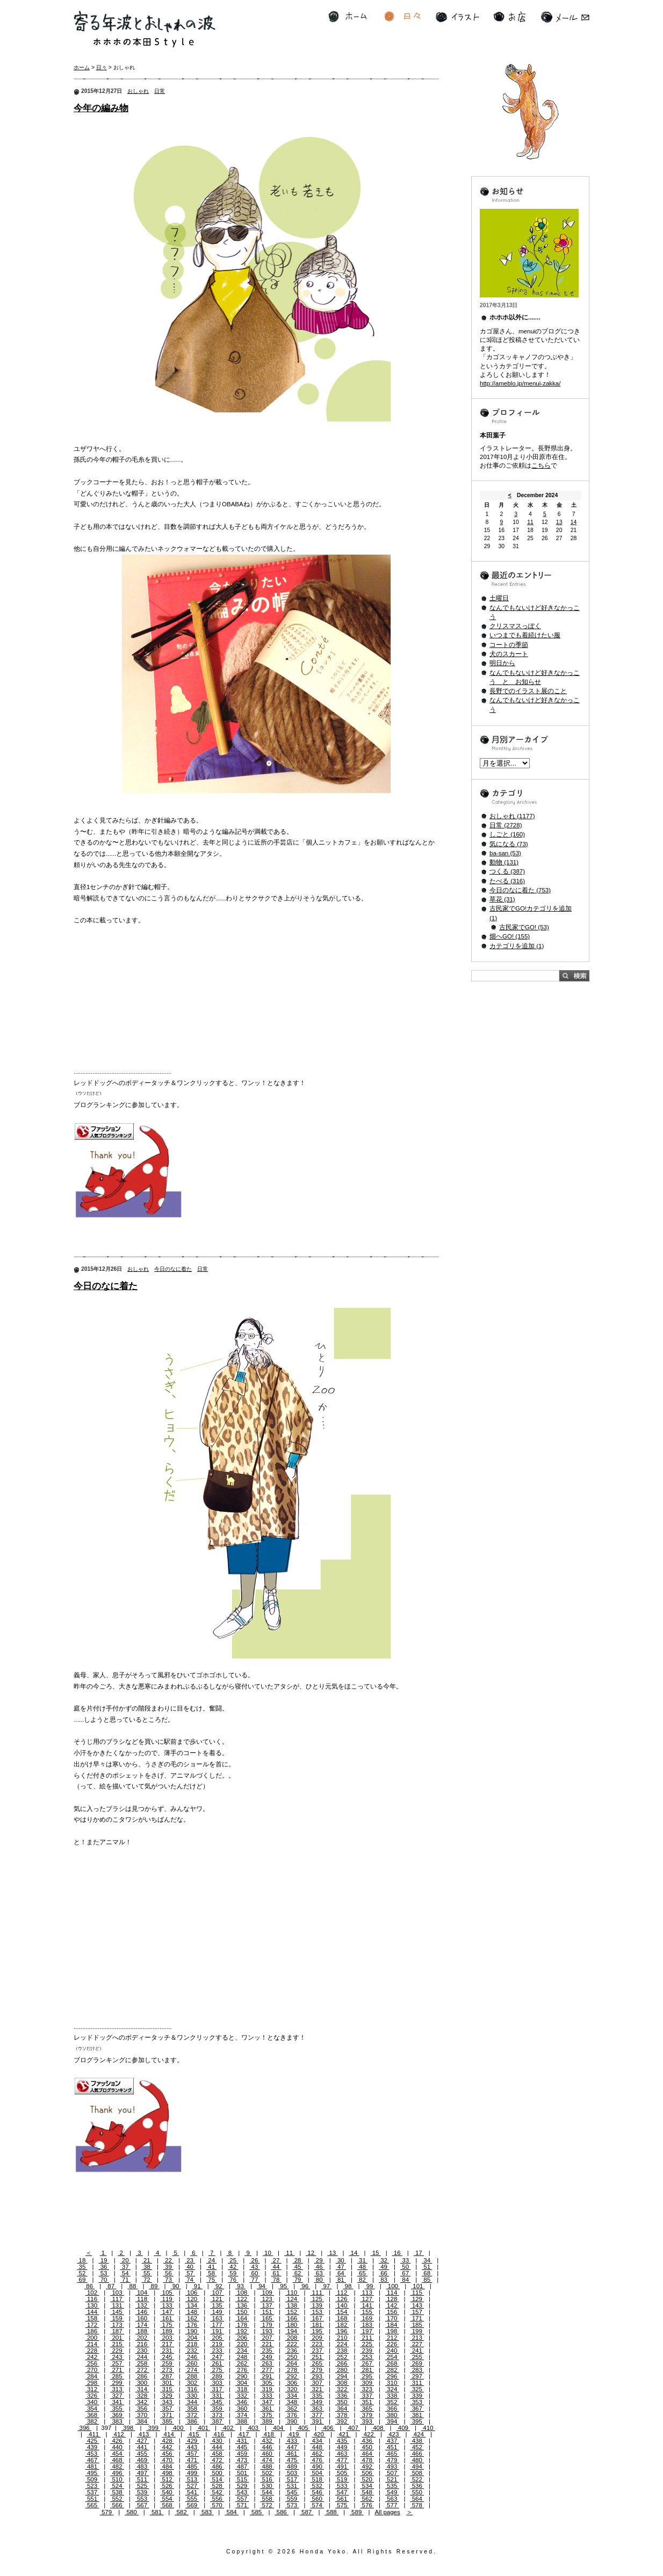 The height and width of the screenshot is (2576, 663). I want to click on 539, so click(142, 2492).